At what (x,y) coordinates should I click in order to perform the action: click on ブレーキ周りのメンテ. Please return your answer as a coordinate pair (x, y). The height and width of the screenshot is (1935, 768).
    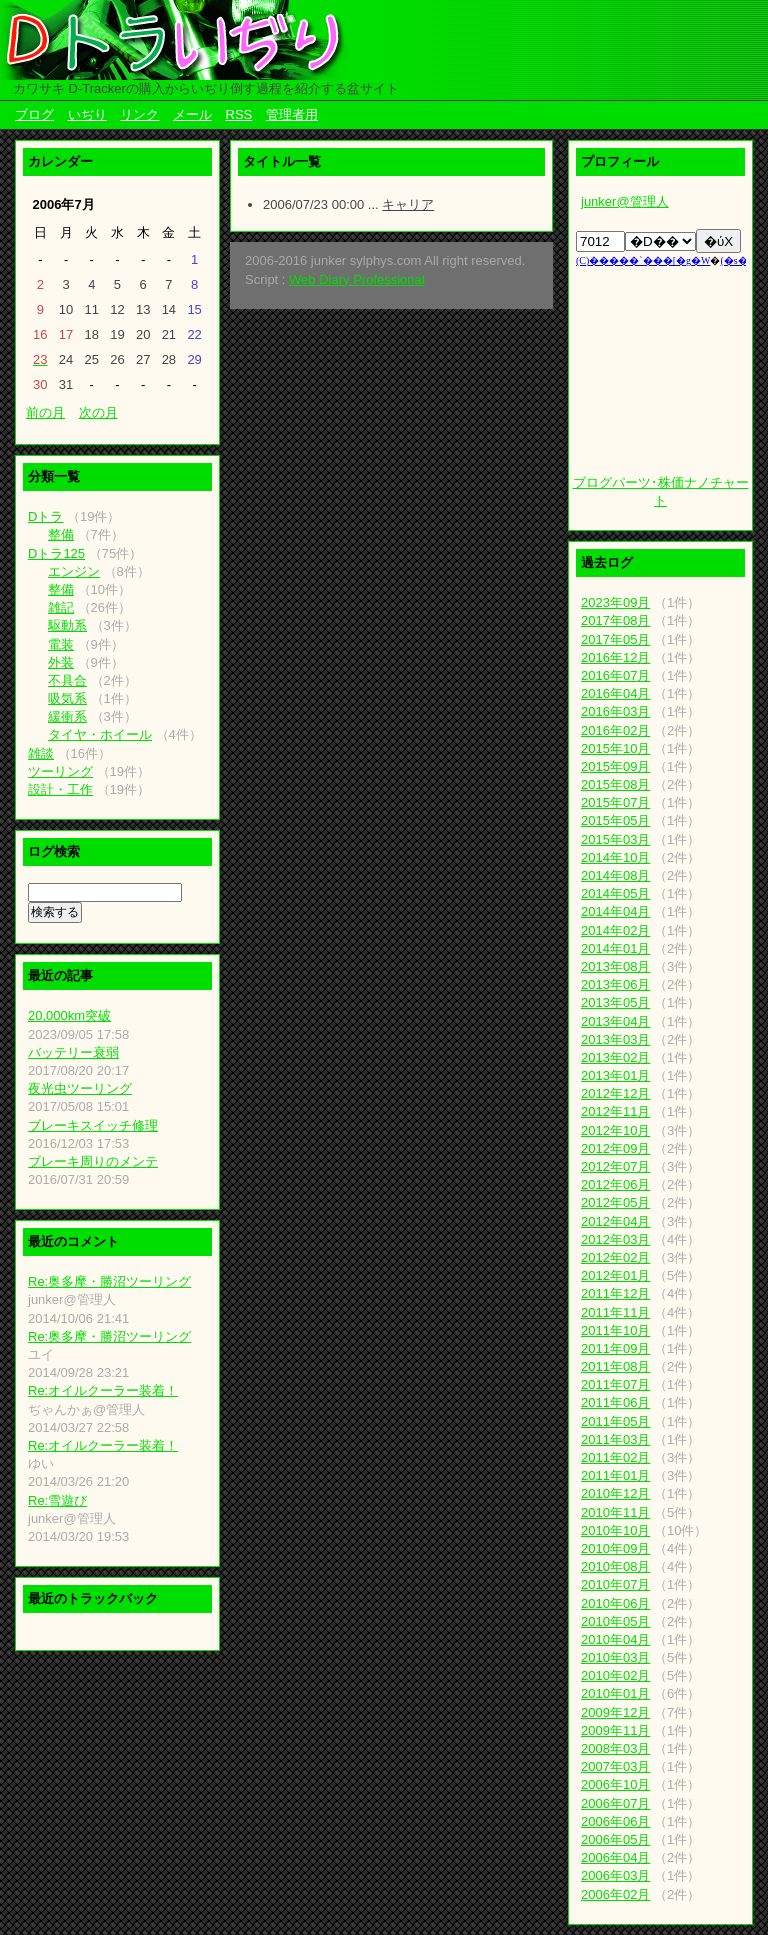
    Looking at the image, I should click on (93, 1161).